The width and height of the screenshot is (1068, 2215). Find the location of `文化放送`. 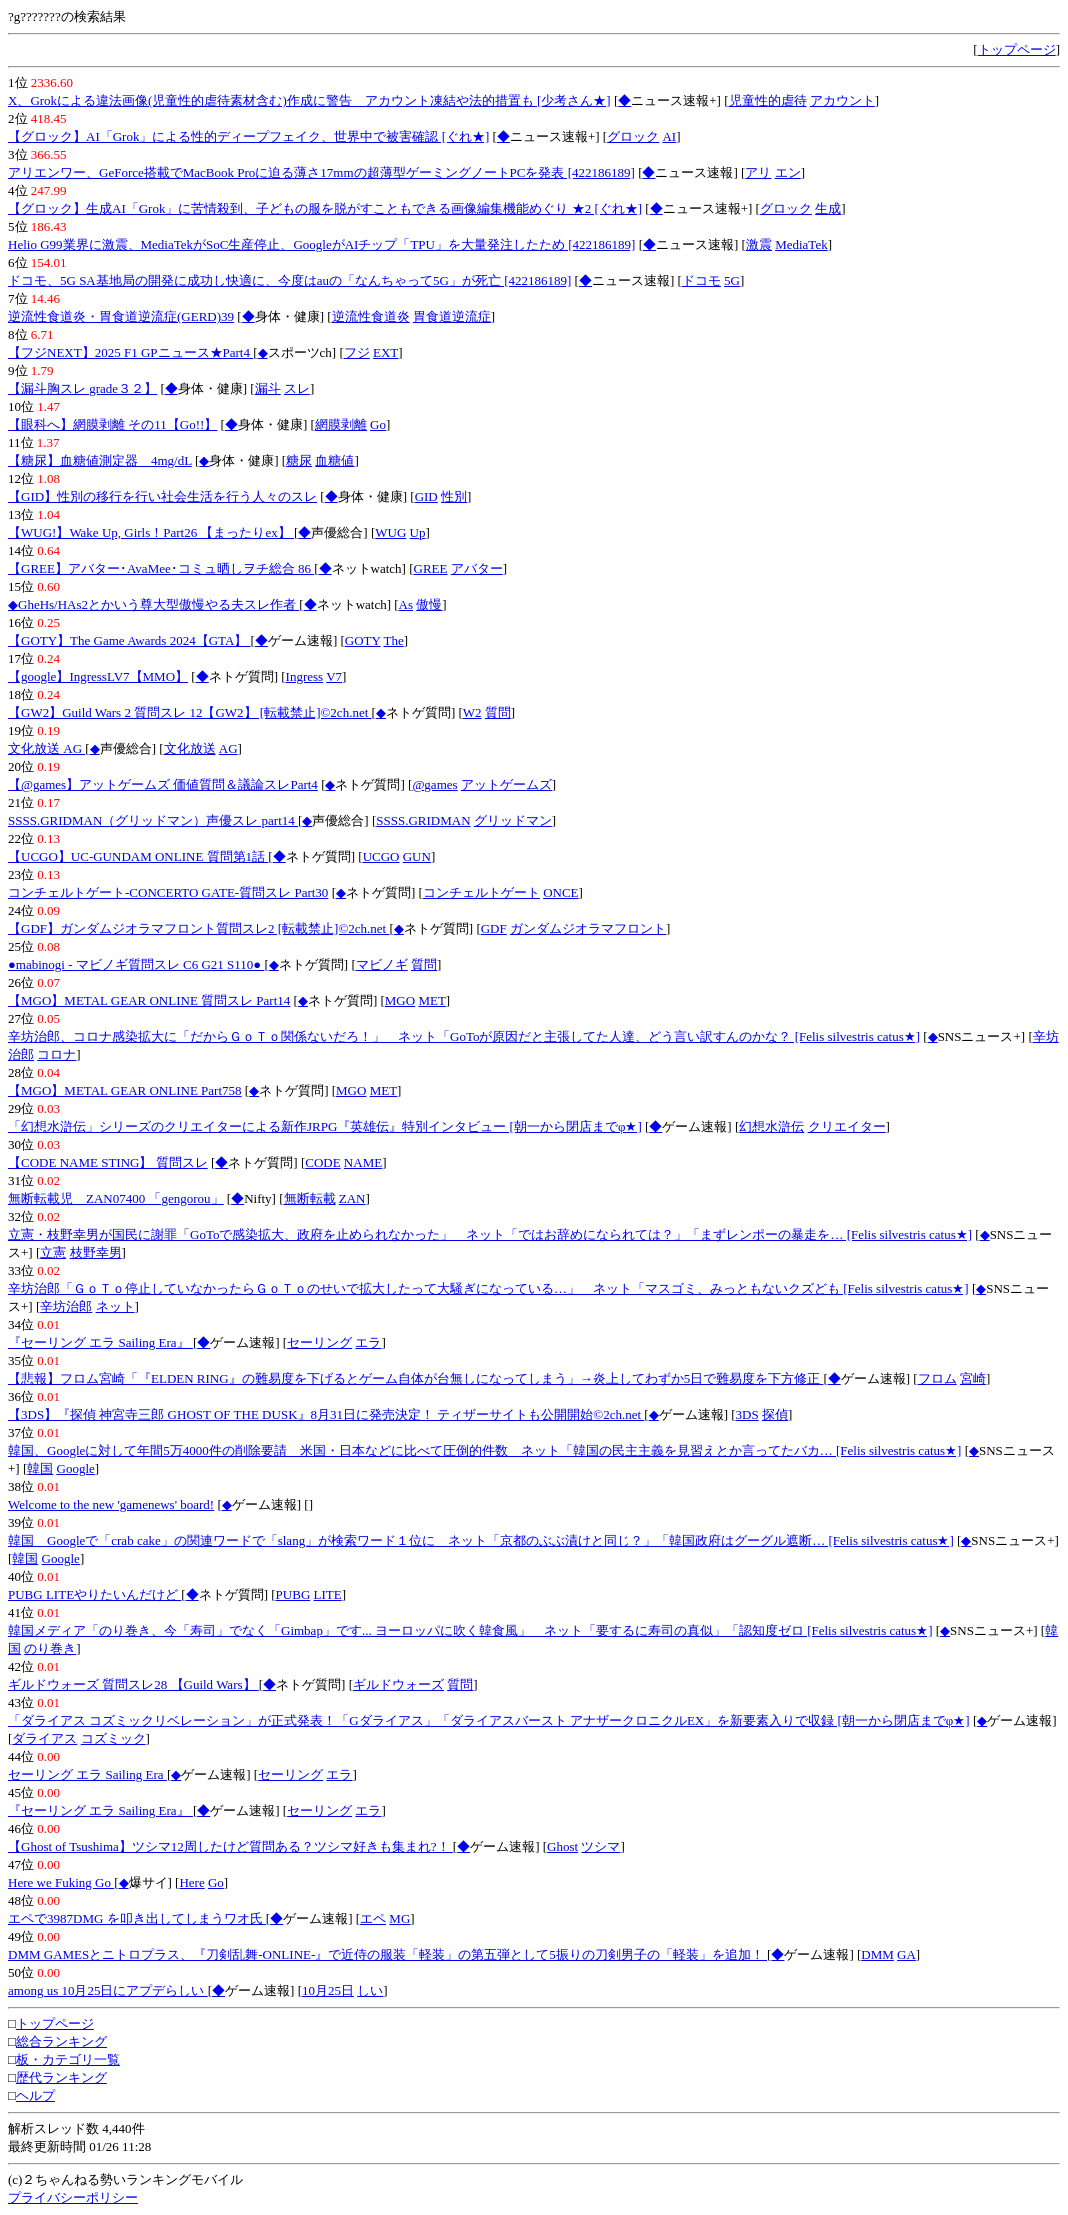

文化放送 is located at coordinates (190, 748).